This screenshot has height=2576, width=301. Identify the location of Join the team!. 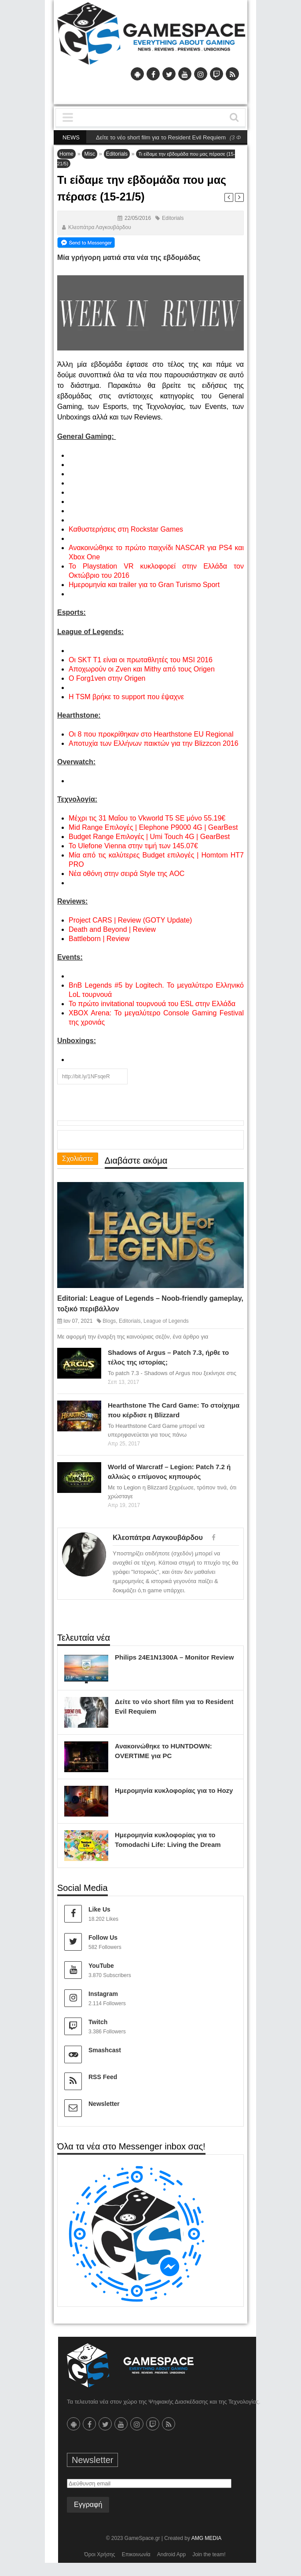
(208, 2554).